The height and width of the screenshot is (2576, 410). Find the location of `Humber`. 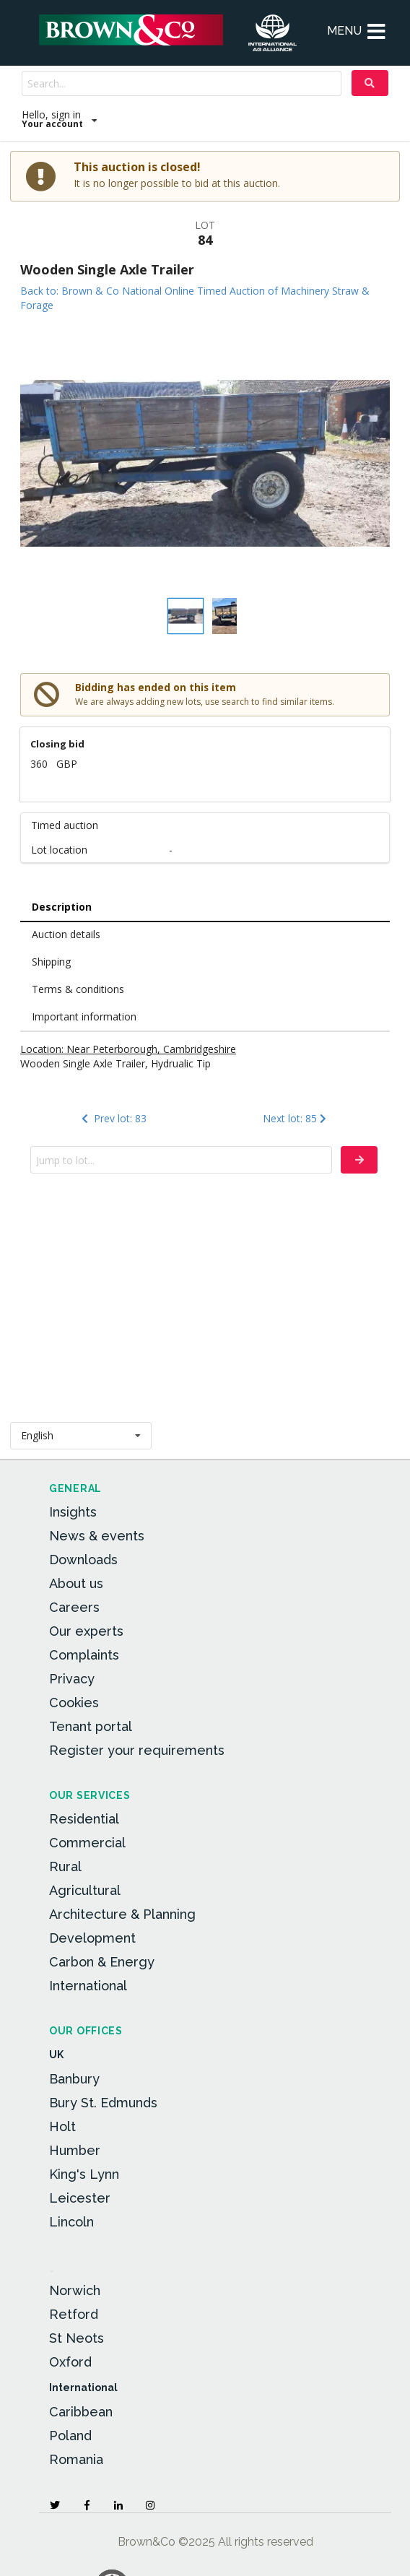

Humber is located at coordinates (74, 2150).